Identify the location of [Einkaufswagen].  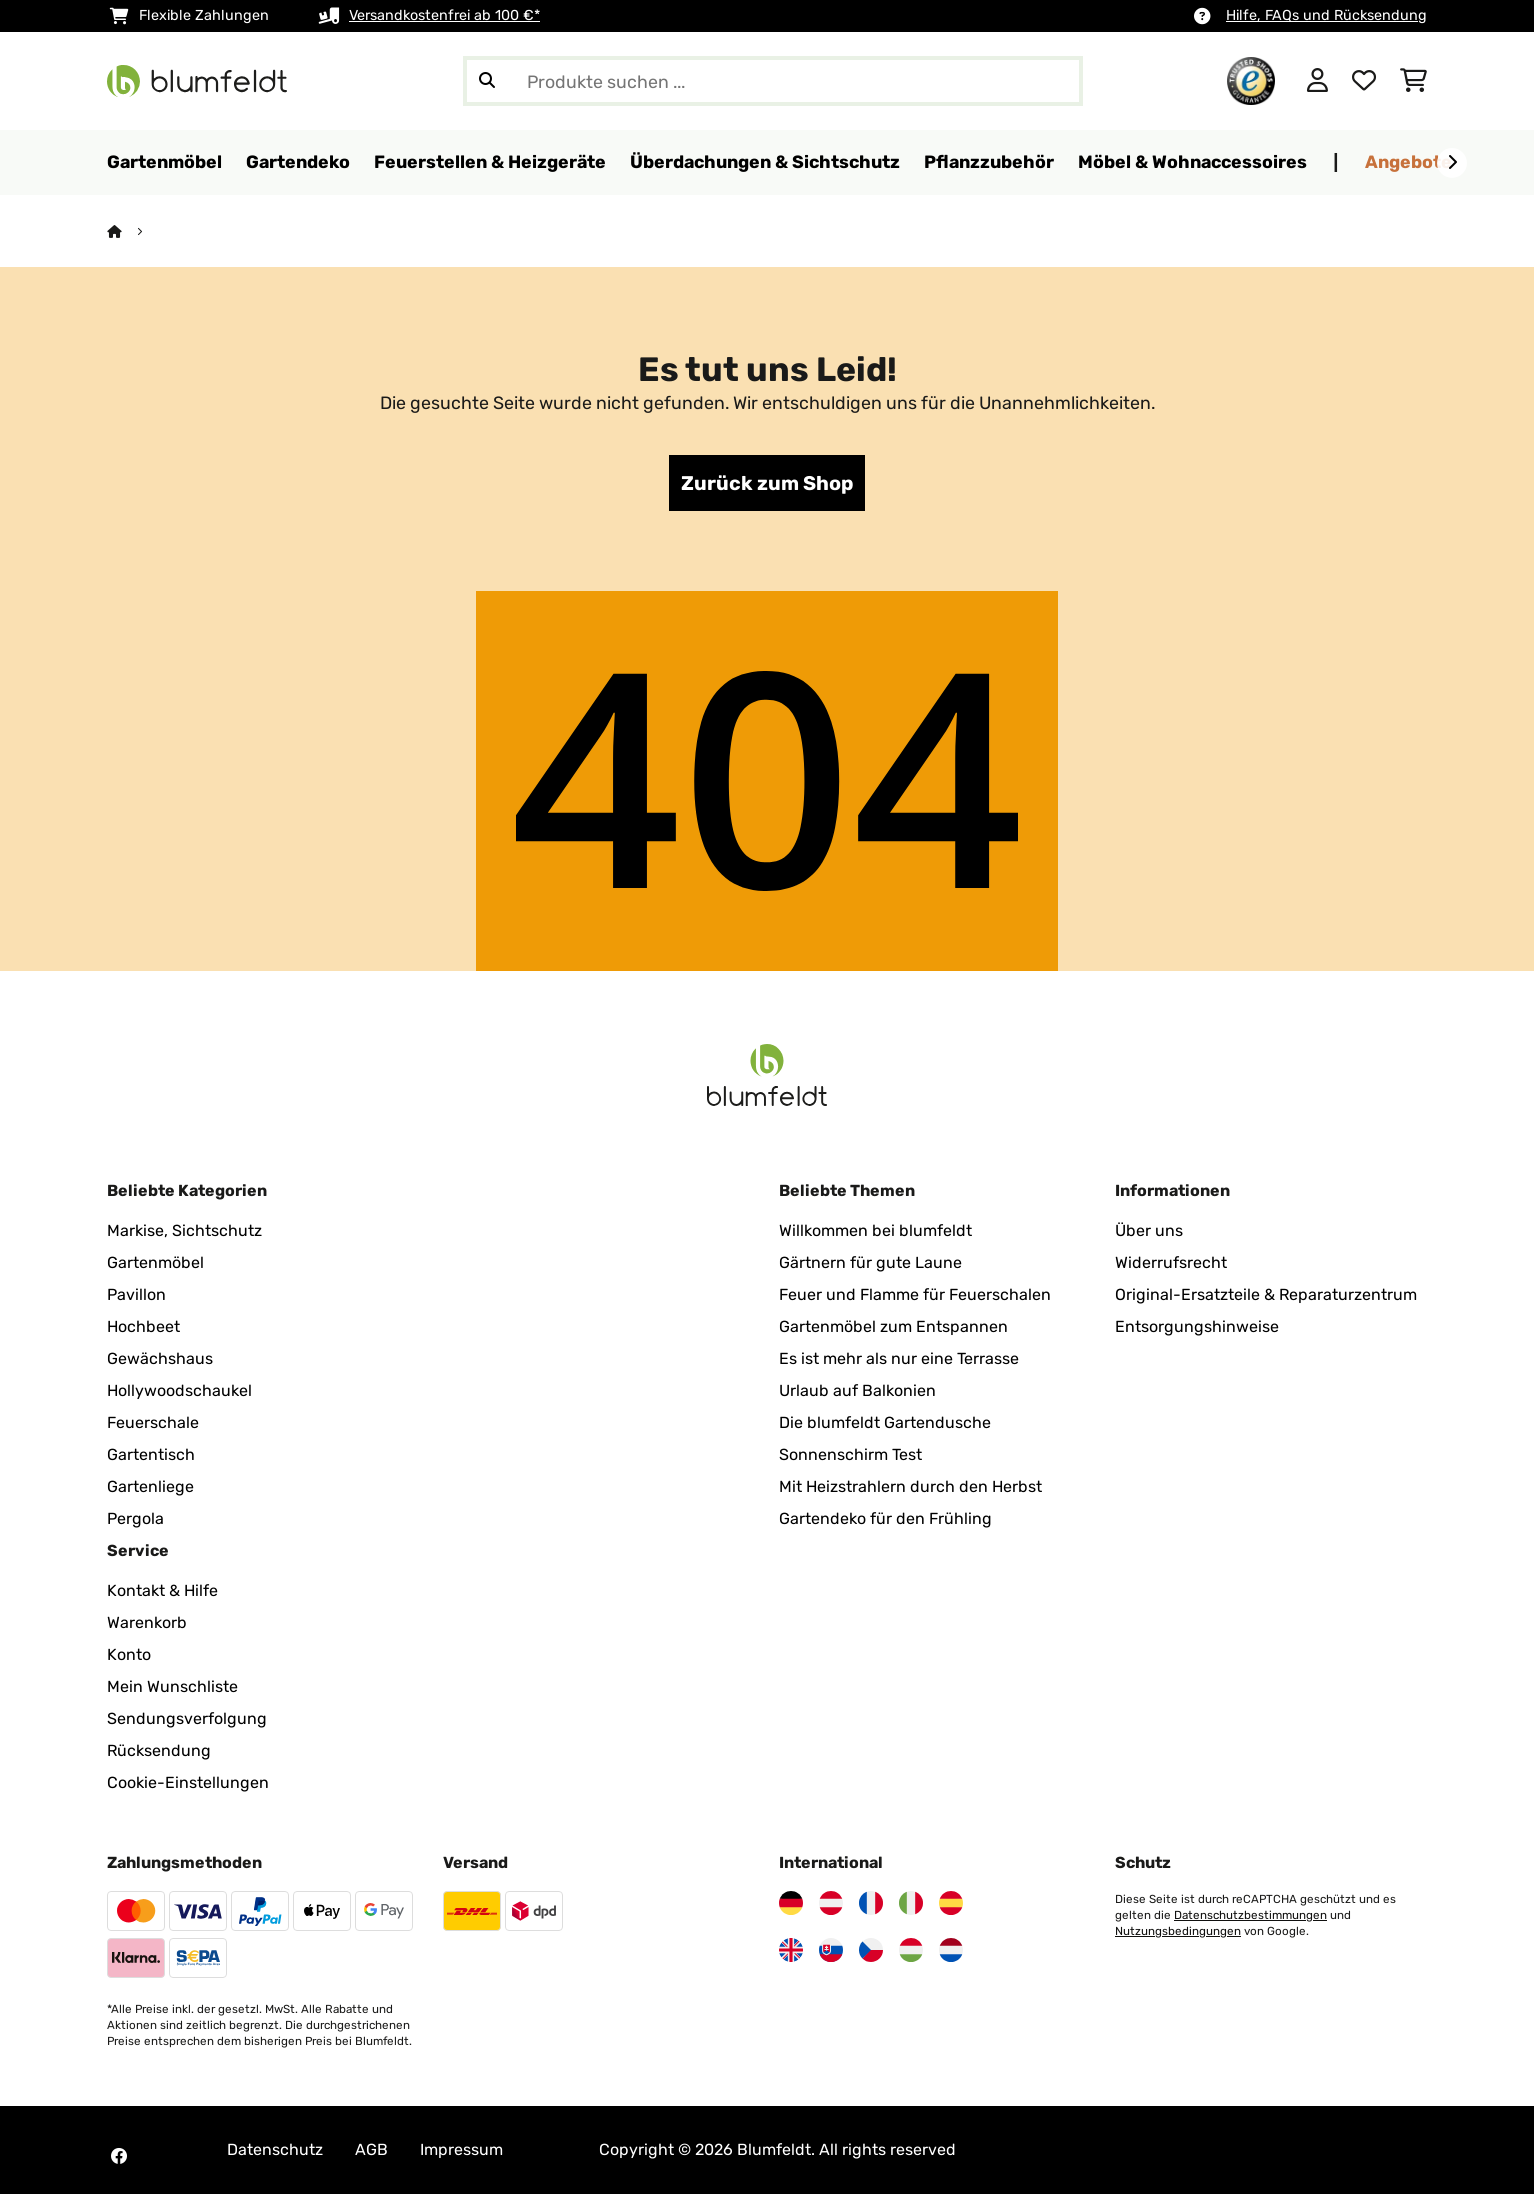
(1413, 81).